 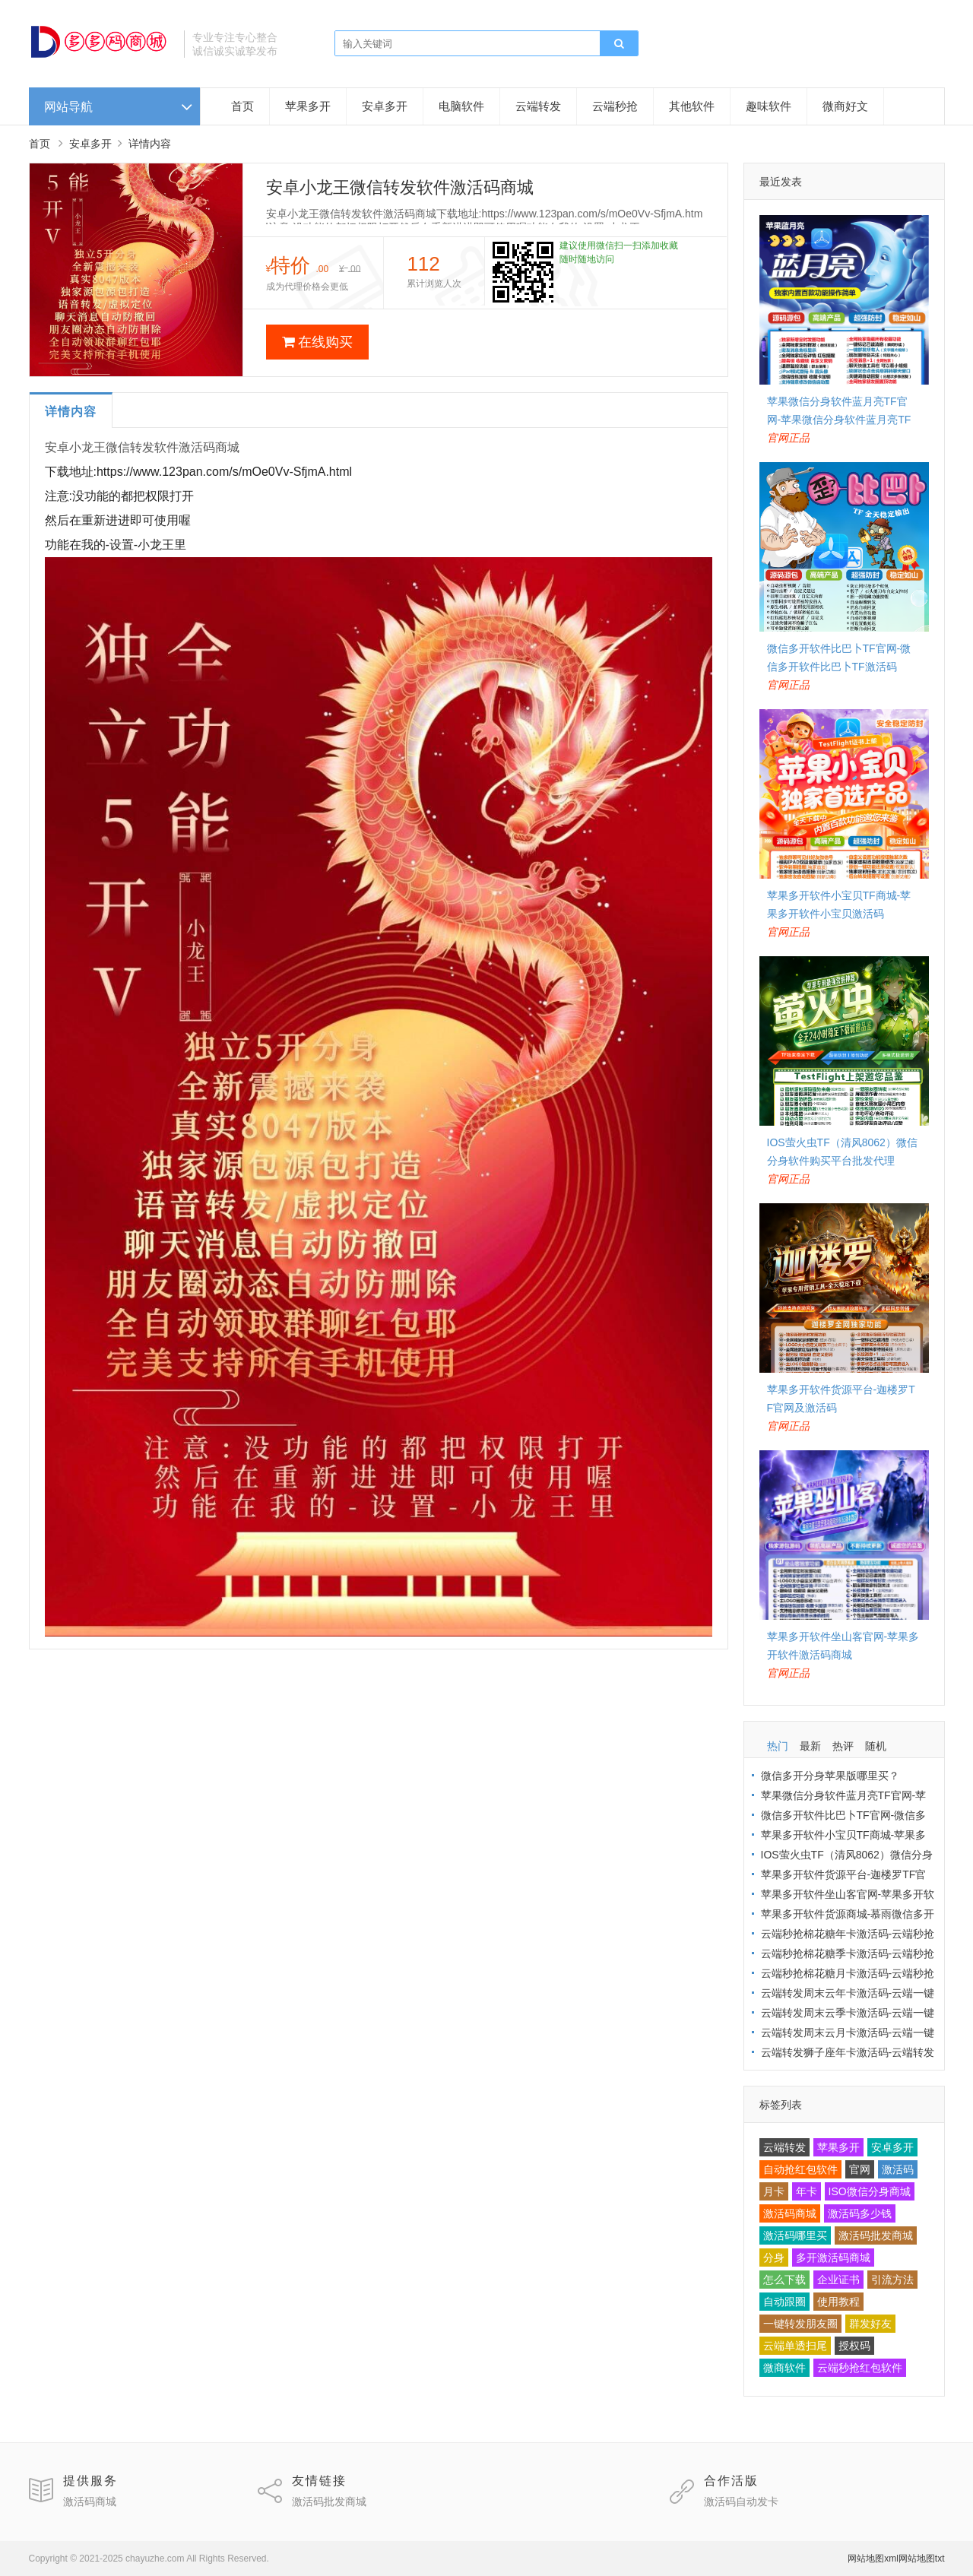 I want to click on 网站地图xml, so click(x=873, y=2558).